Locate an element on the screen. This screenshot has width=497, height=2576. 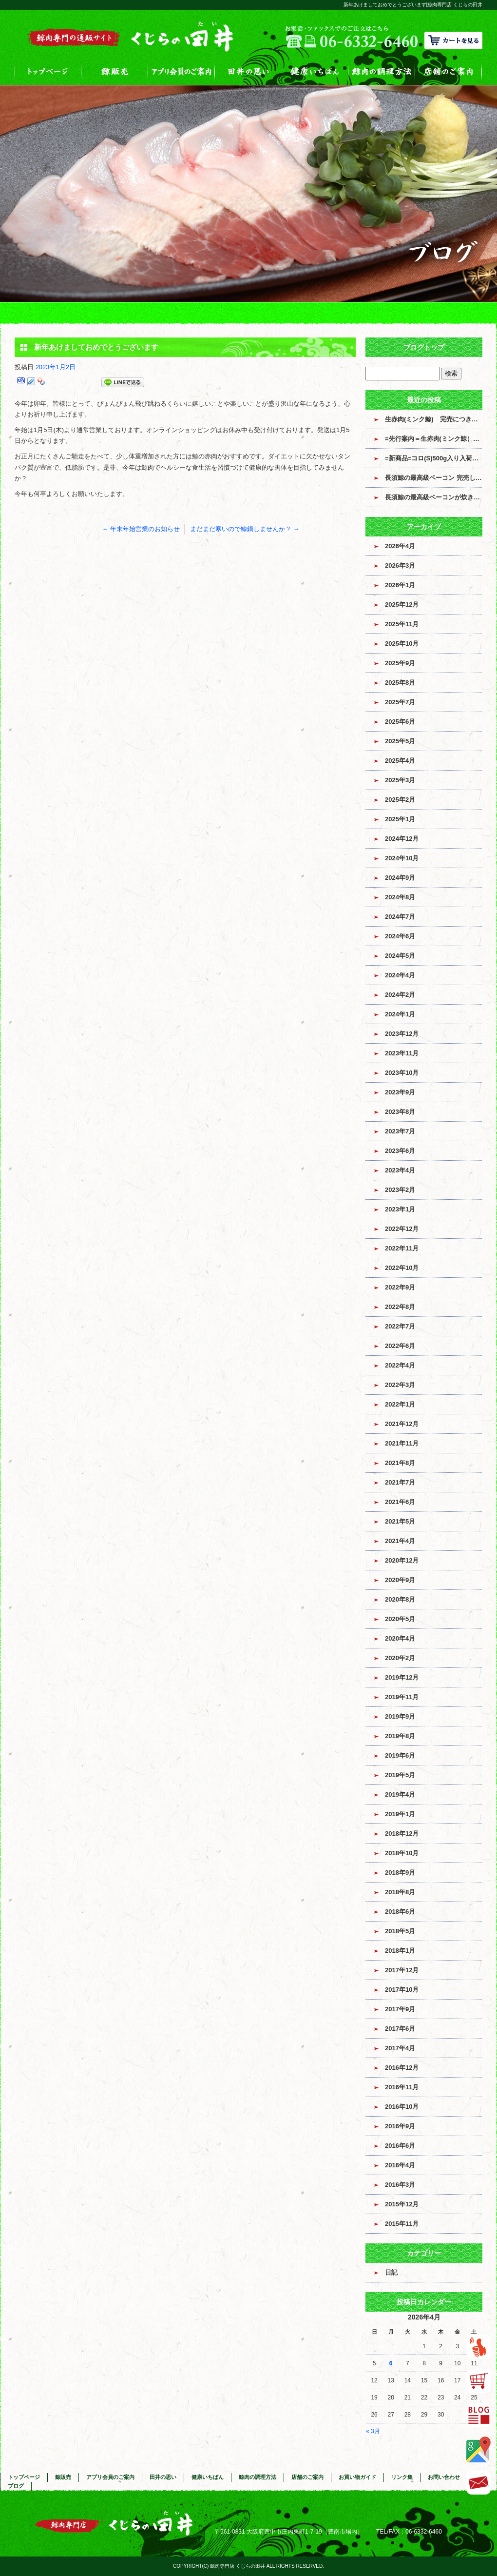
2021年7月 is located at coordinates (400, 1482).